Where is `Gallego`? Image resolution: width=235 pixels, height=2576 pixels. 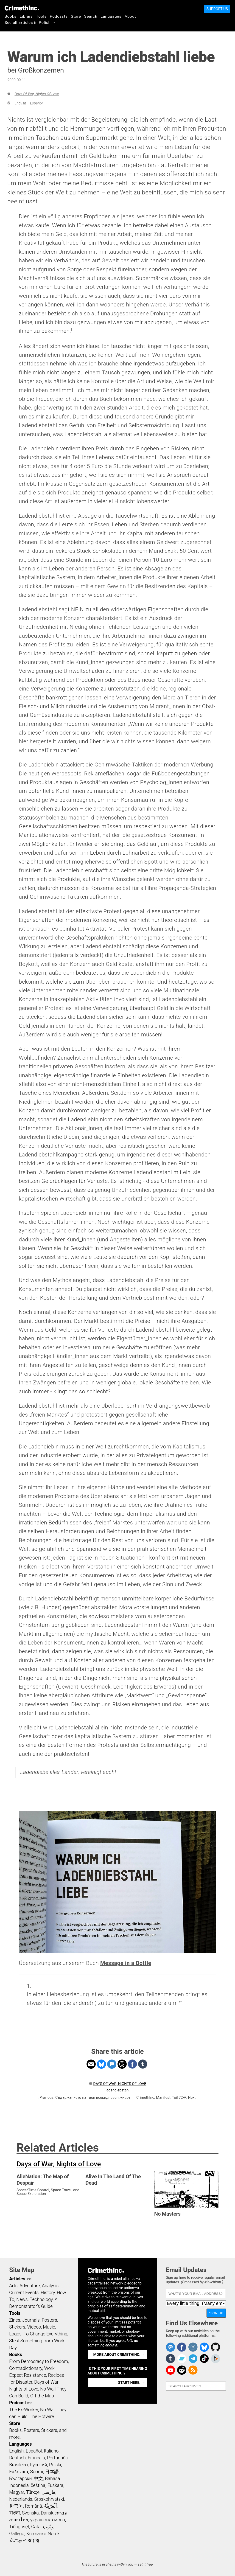 Gallego is located at coordinates (16, 2533).